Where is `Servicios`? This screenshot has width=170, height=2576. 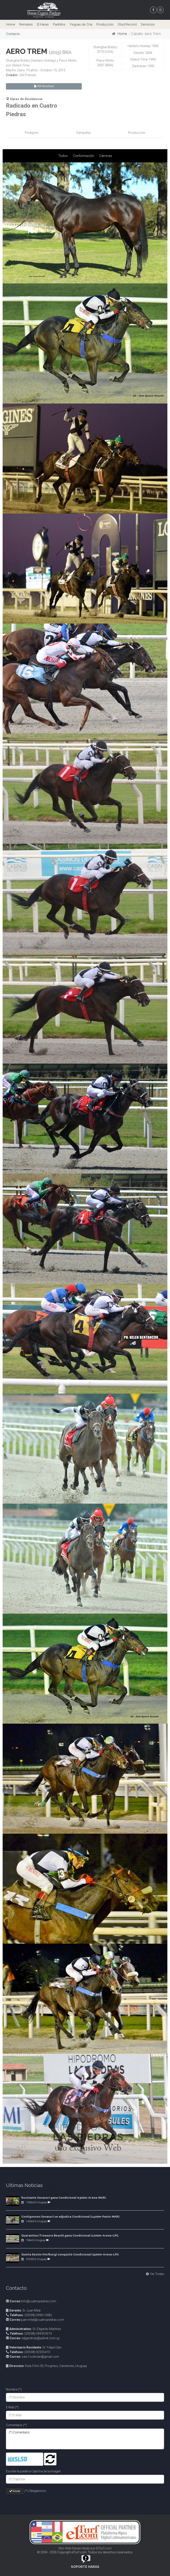
Servicios is located at coordinates (148, 24).